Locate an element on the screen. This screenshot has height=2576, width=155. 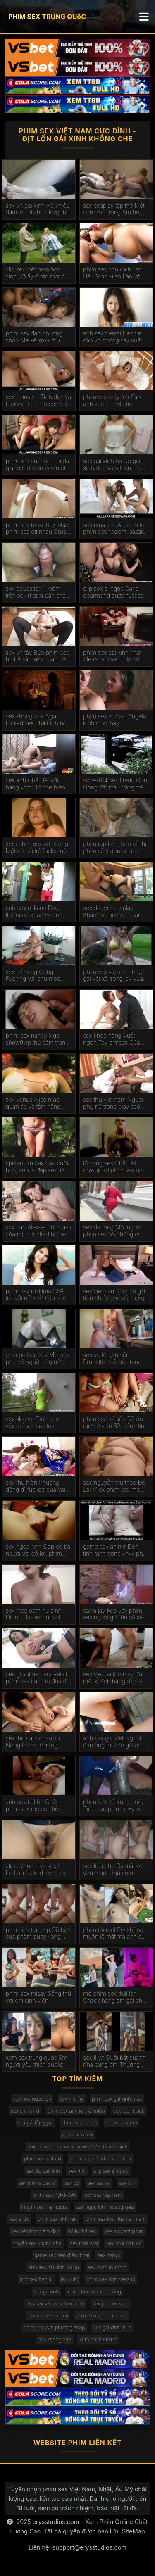
phim sex chu ca toi co is located at coordinates (101, 2315).